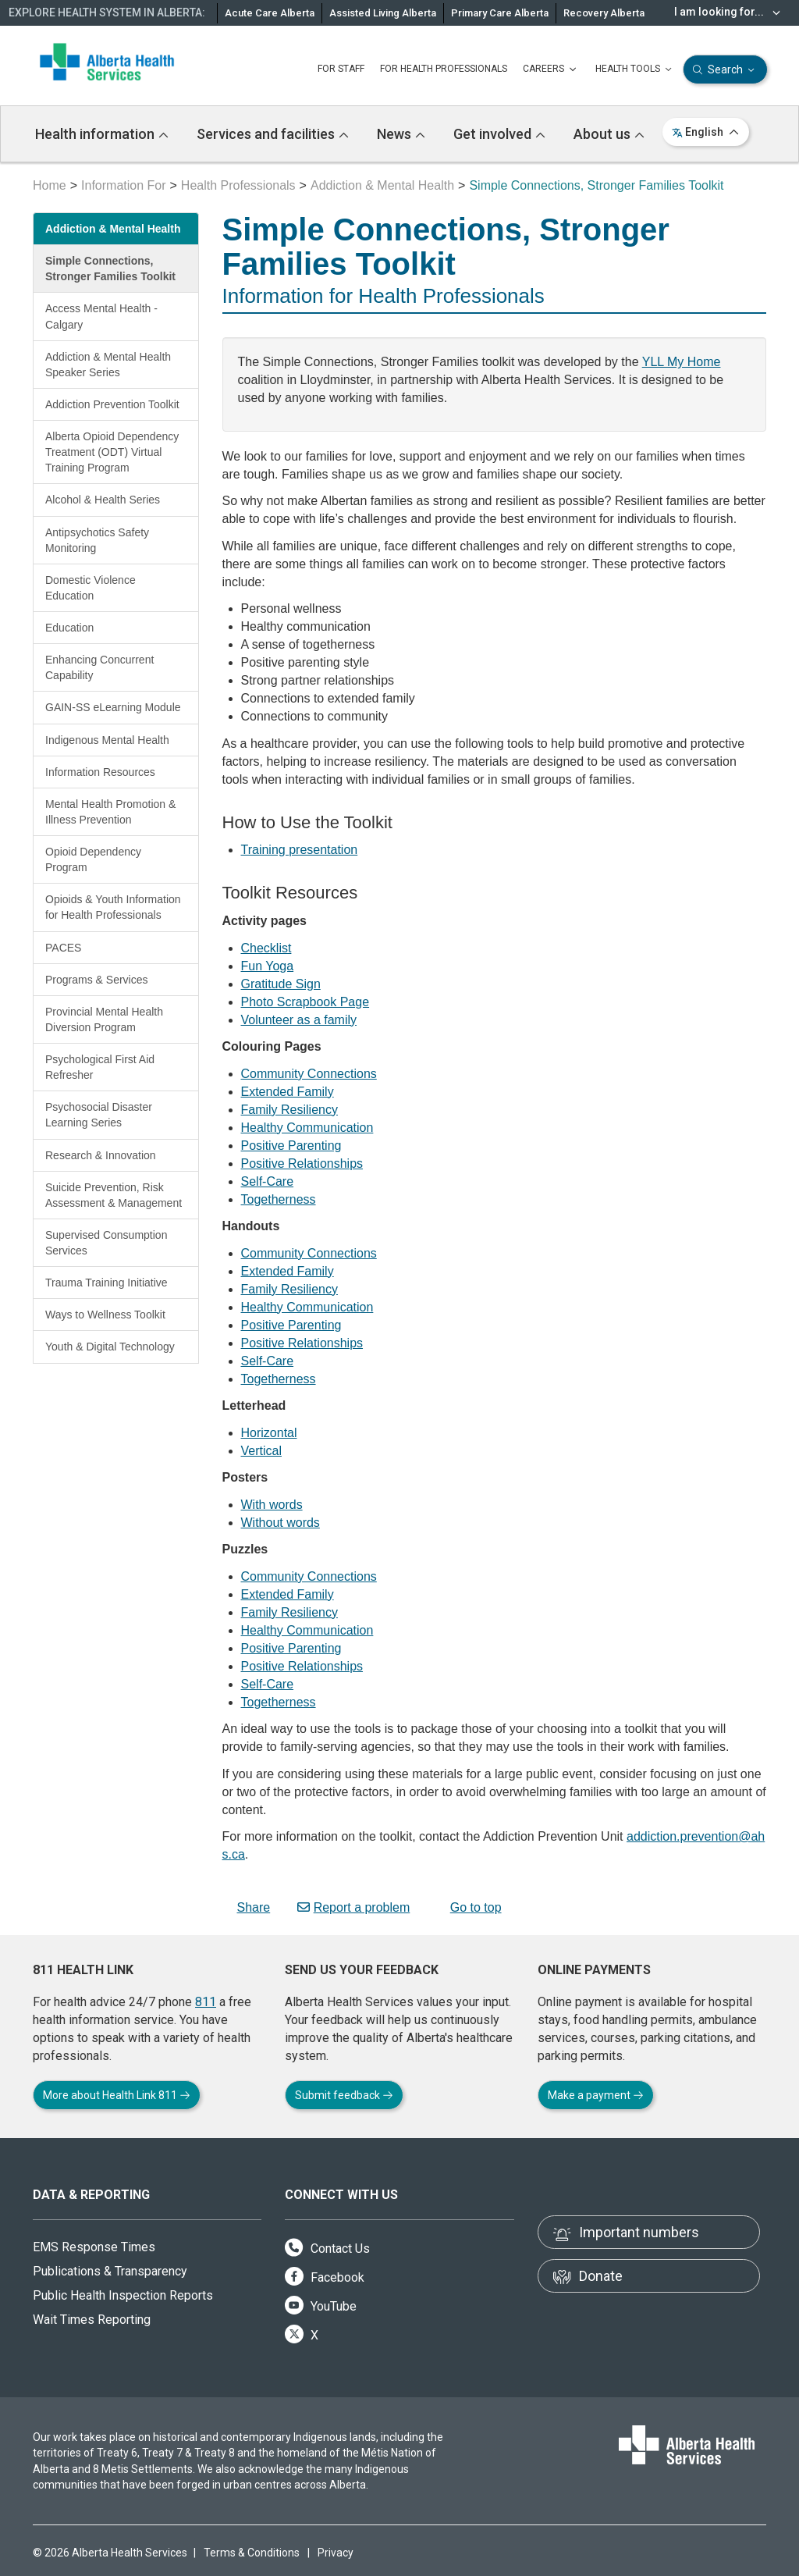 This screenshot has width=799, height=2576. What do you see at coordinates (106, 1243) in the screenshot?
I see `Supervised Consumption Services` at bounding box center [106, 1243].